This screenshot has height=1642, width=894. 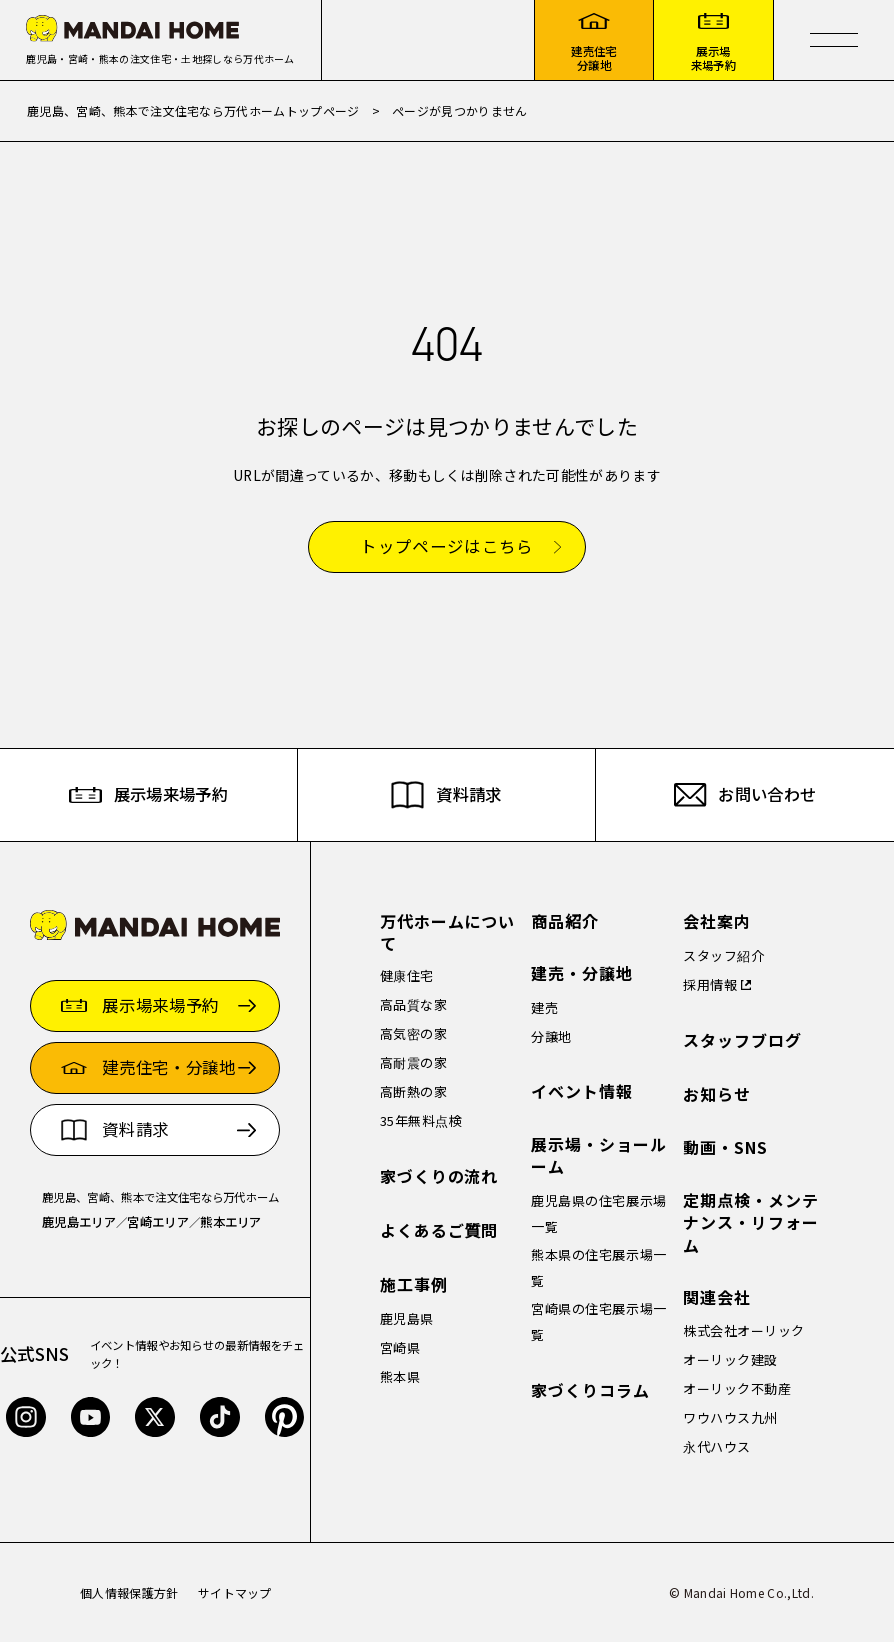 I want to click on 高耐震の家, so click(x=414, y=1062).